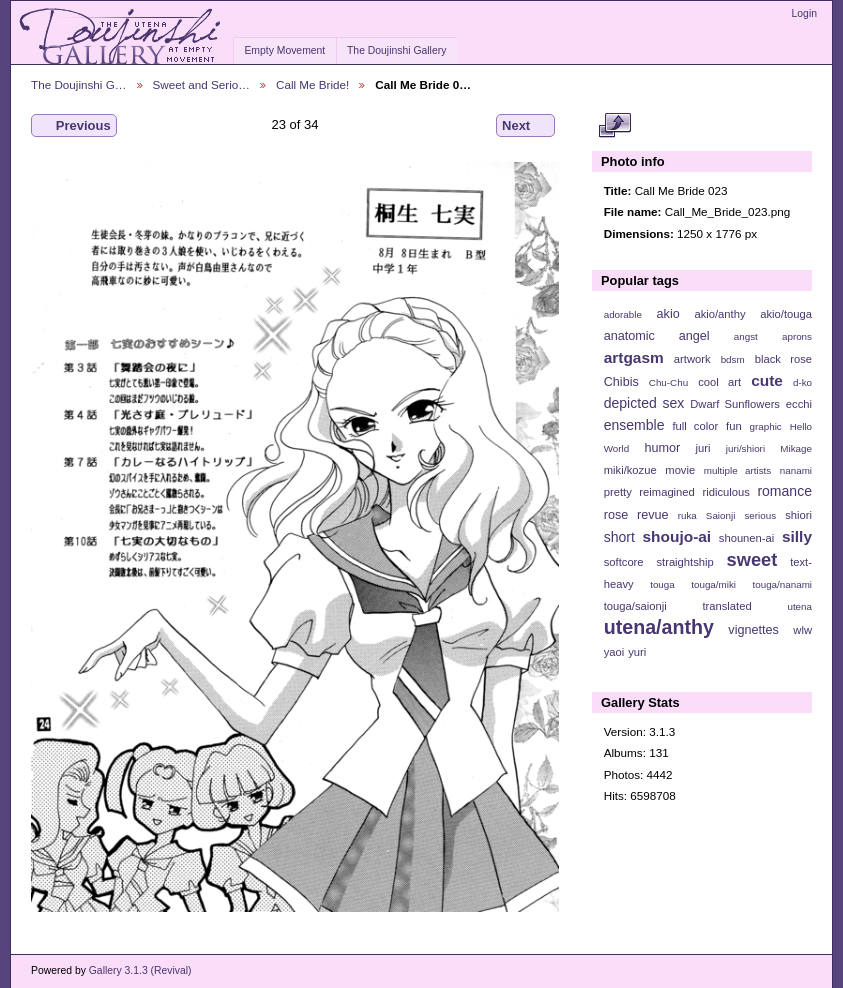  What do you see at coordinates (752, 559) in the screenshot?
I see `sweet` at bounding box center [752, 559].